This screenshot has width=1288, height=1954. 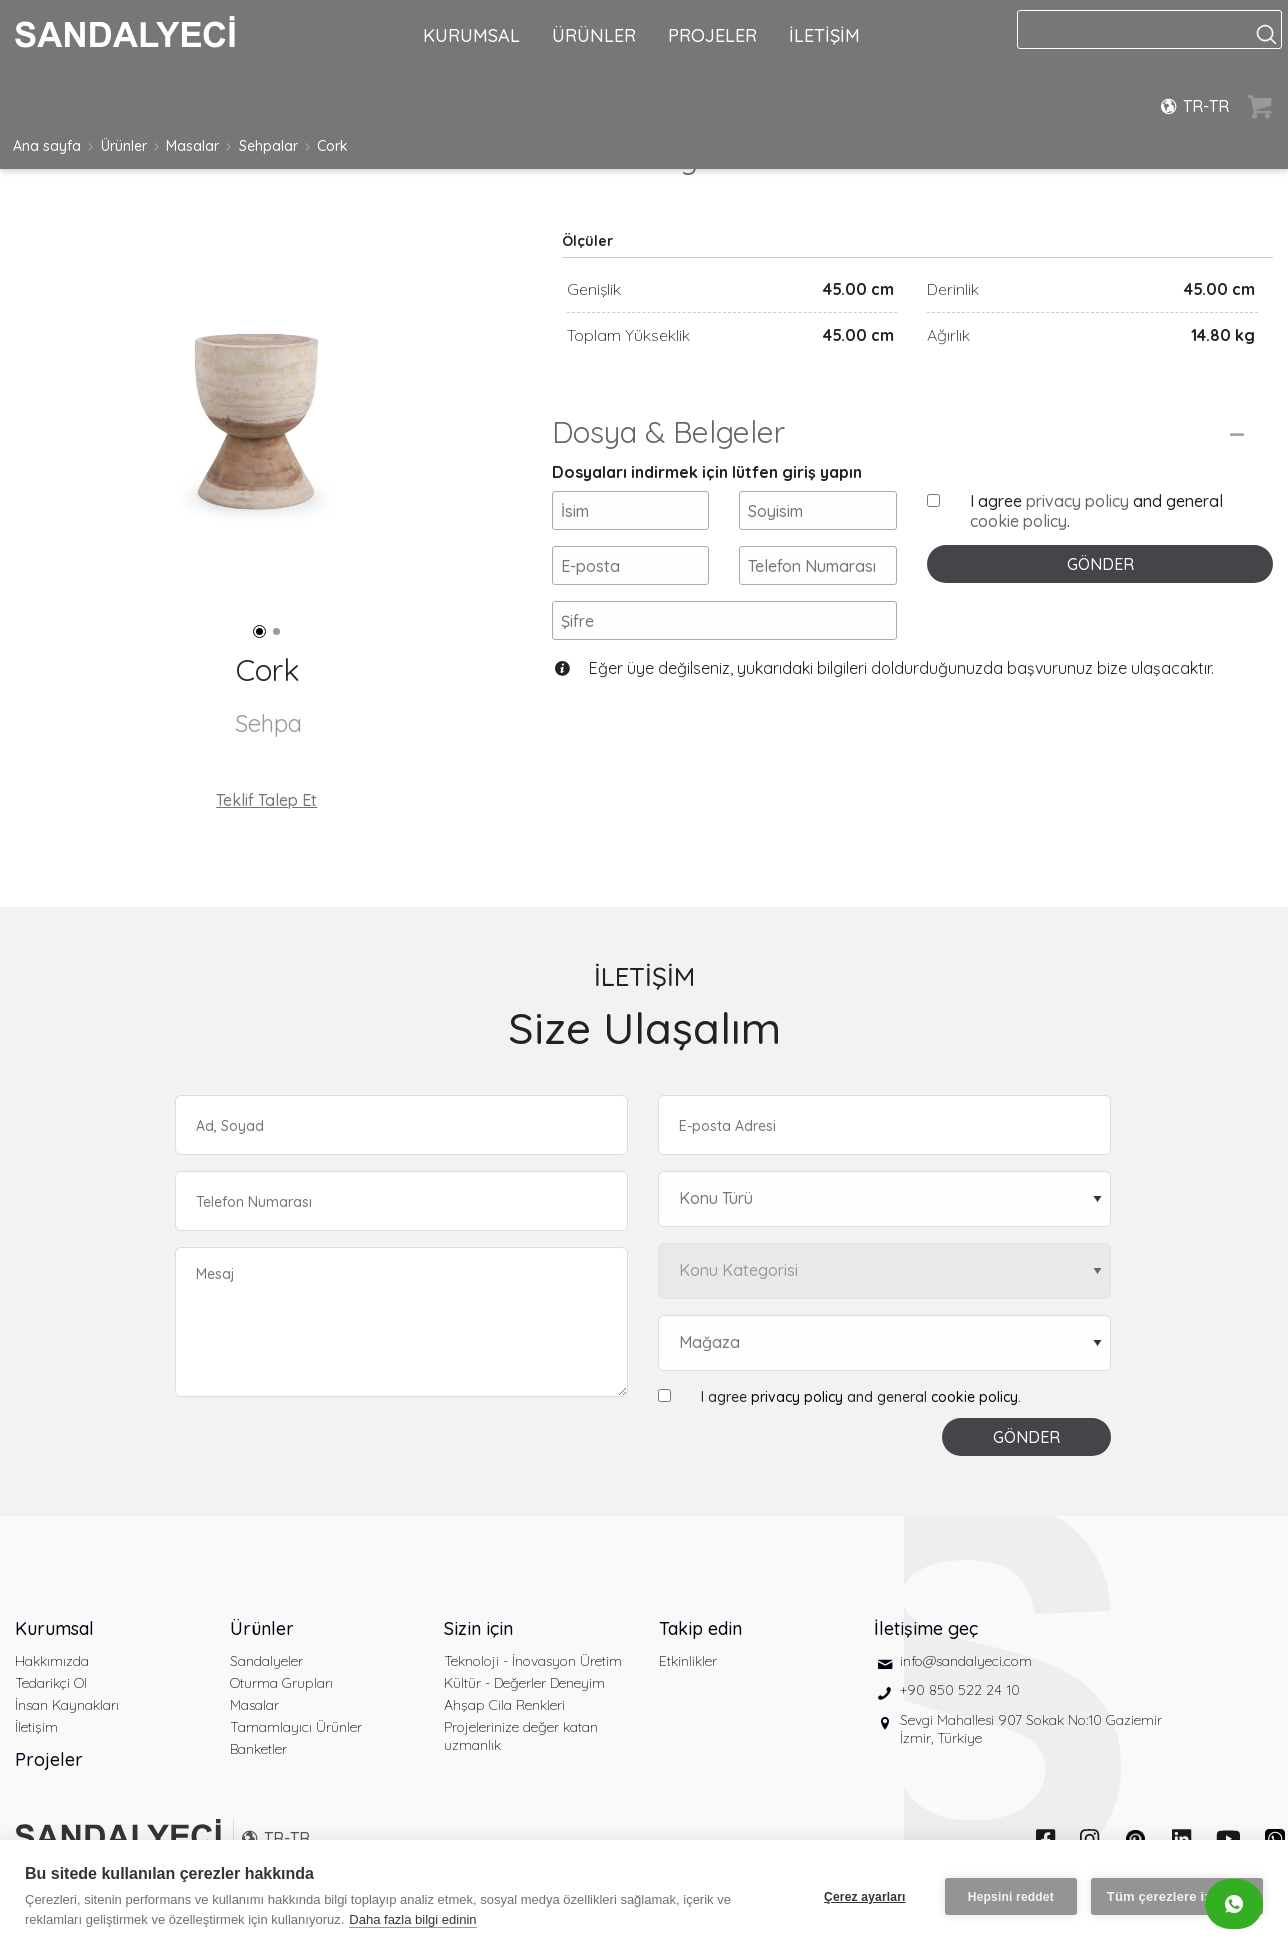 I want to click on Tedarikçi Ol, so click(x=51, y=1683).